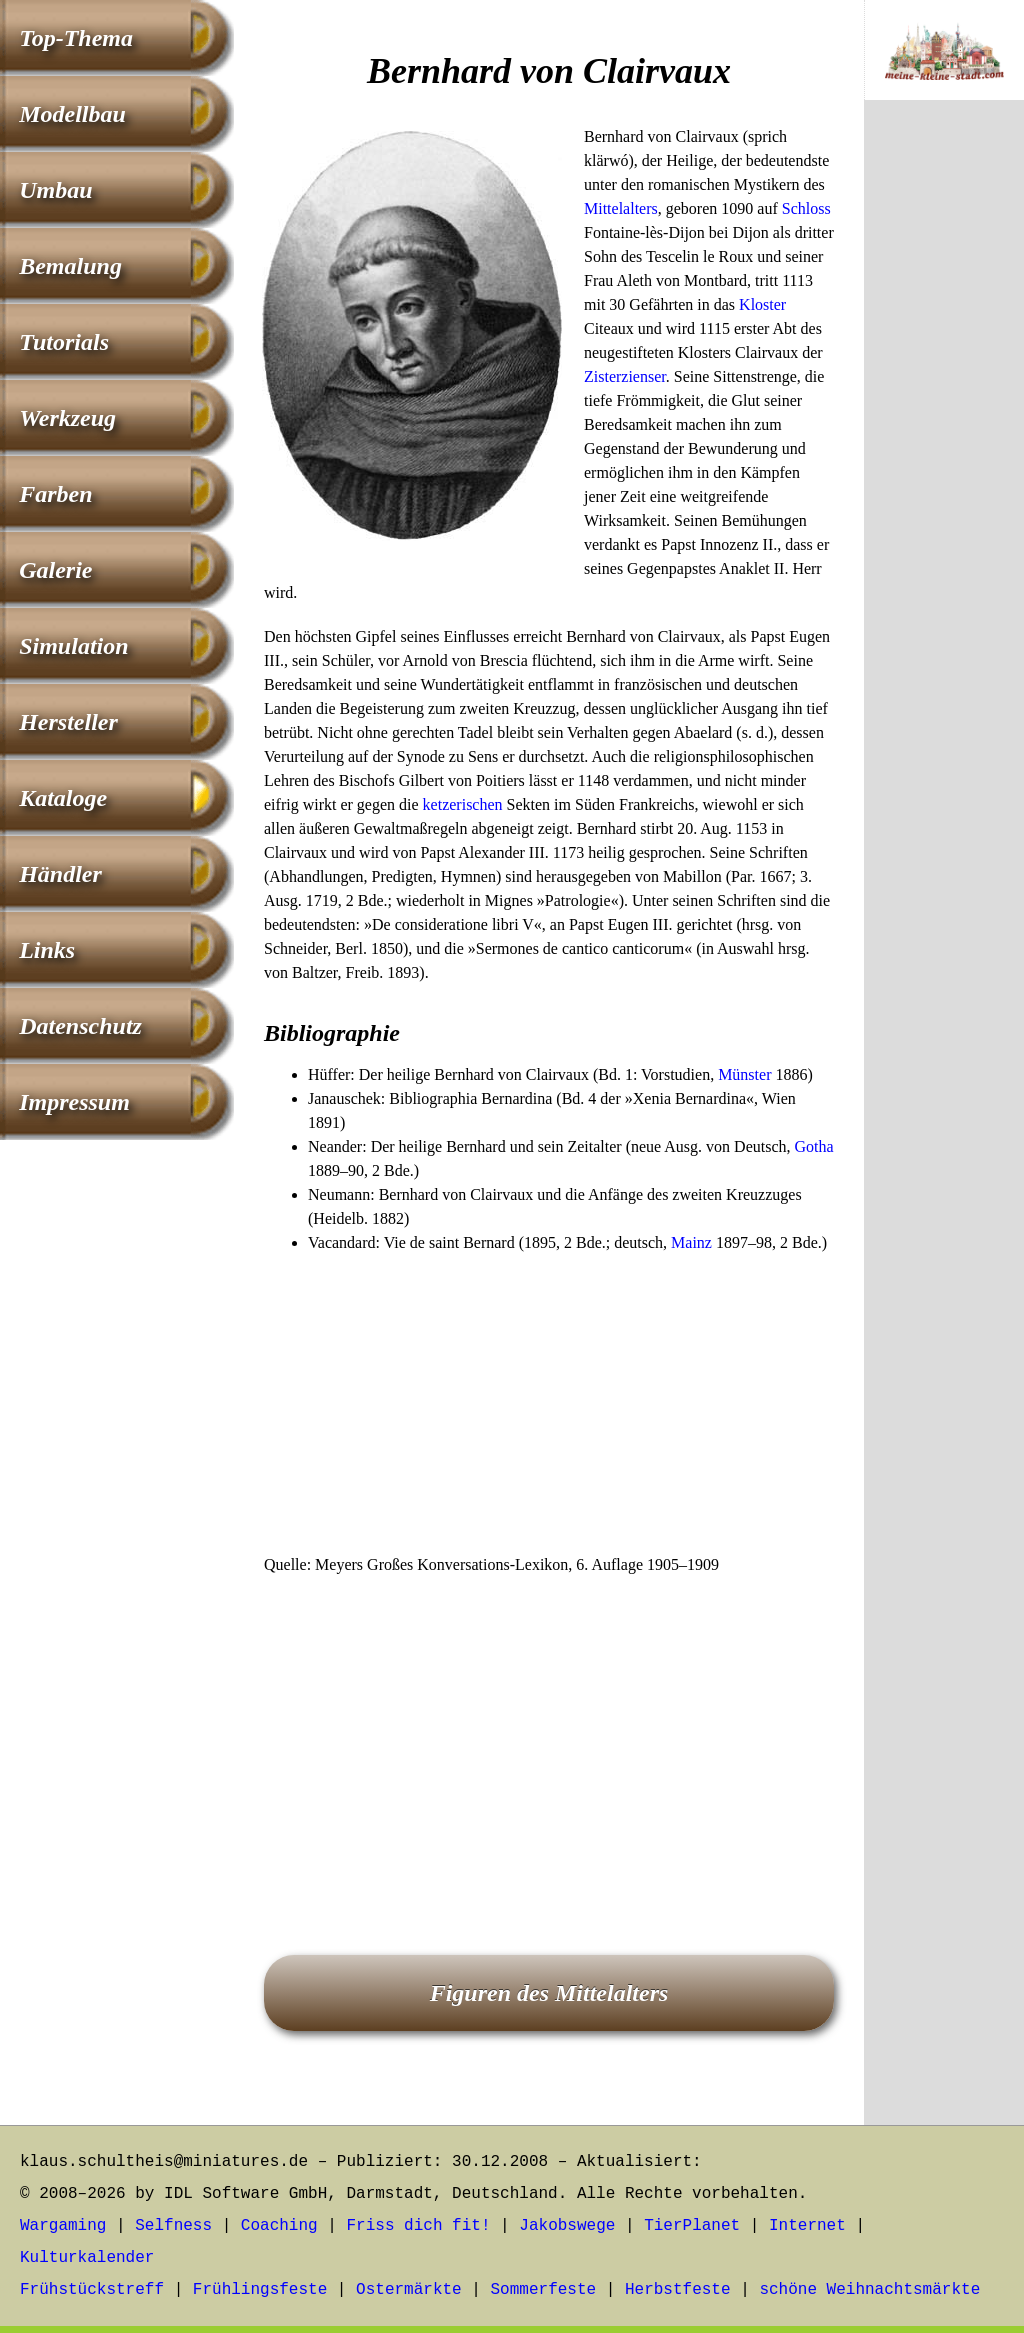 Image resolution: width=1024 pixels, height=2333 pixels. I want to click on Figuren des Mittelalters, so click(549, 1993).